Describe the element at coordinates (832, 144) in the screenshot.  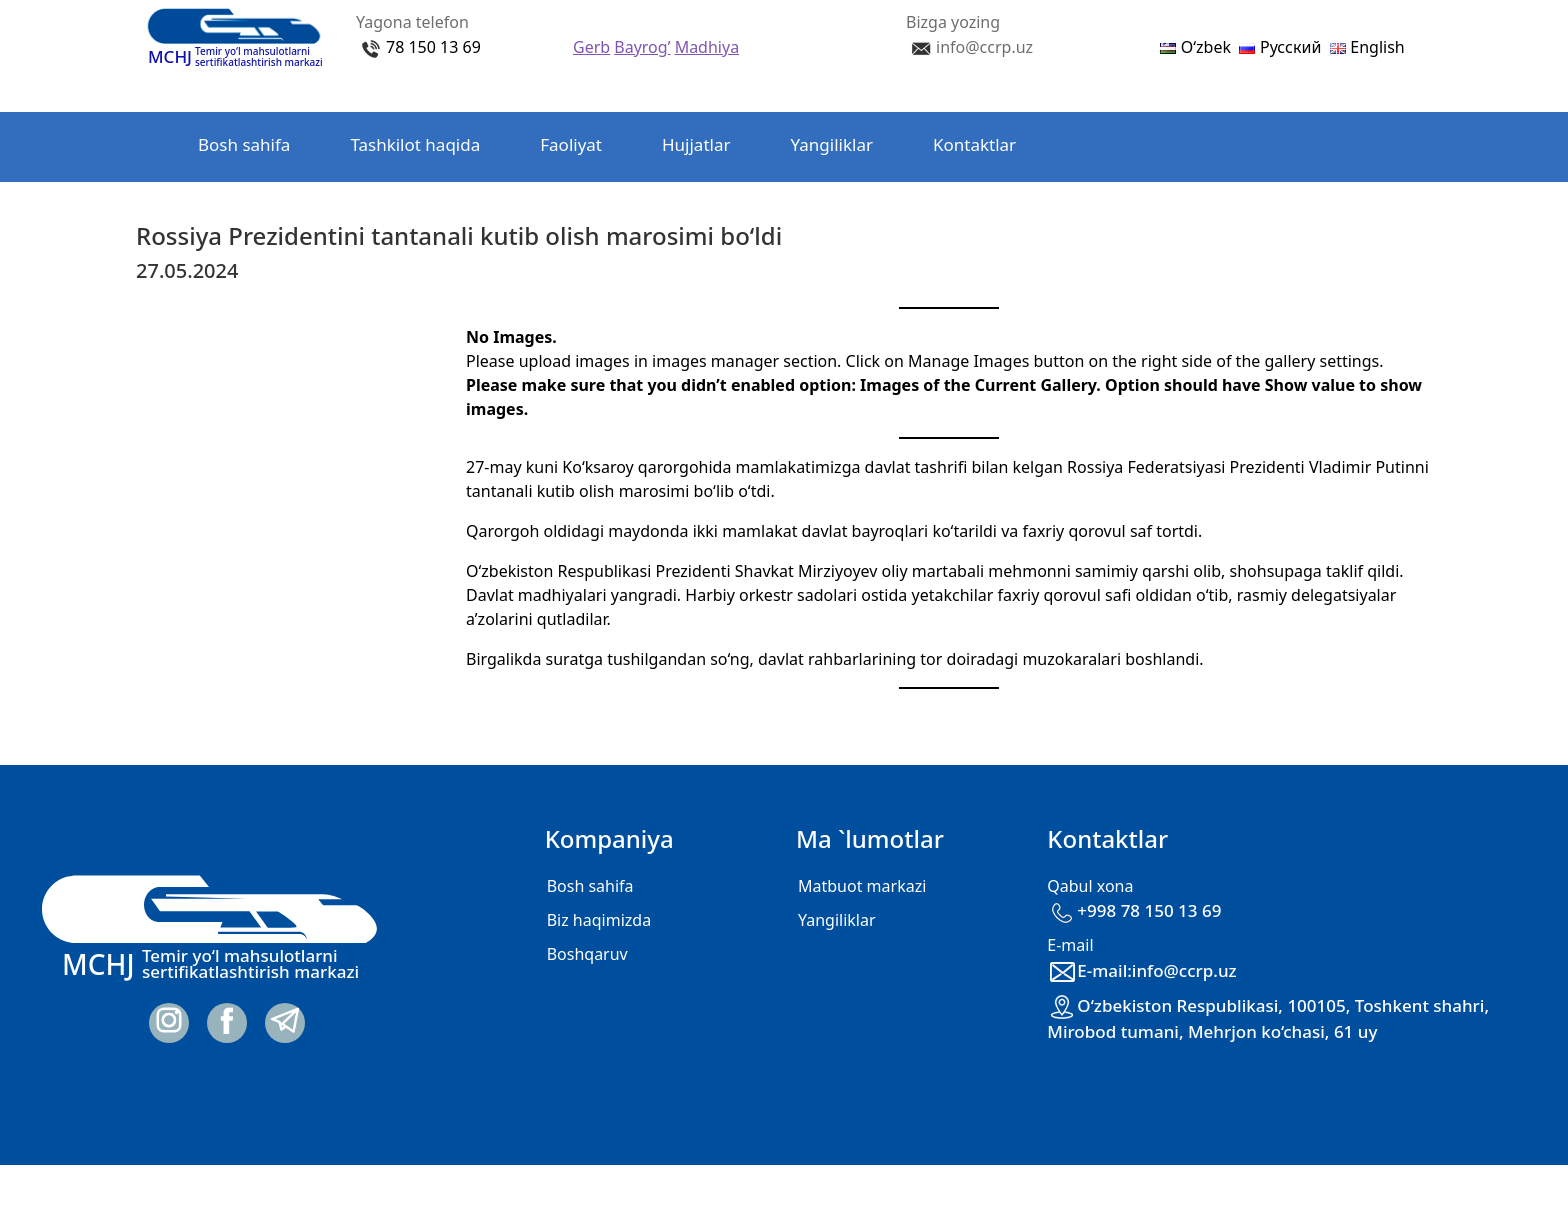
I see `Yangiliklar` at that location.